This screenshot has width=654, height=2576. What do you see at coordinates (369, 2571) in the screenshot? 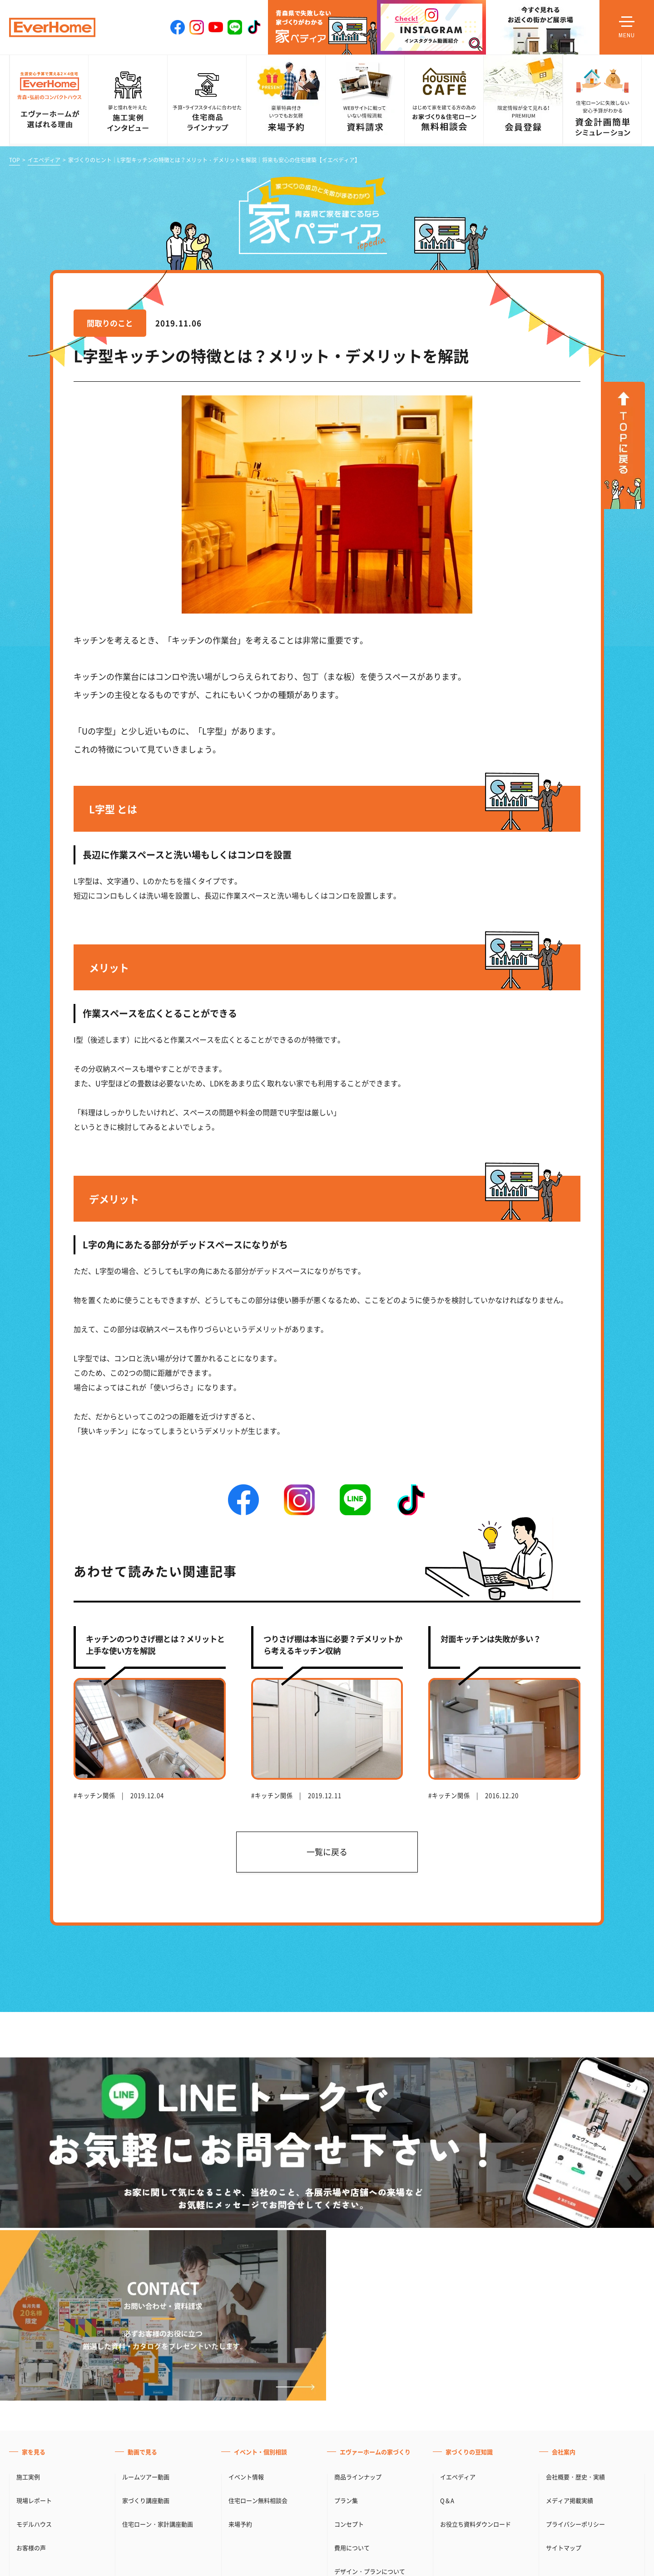
I see `デザイン・プランについて` at bounding box center [369, 2571].